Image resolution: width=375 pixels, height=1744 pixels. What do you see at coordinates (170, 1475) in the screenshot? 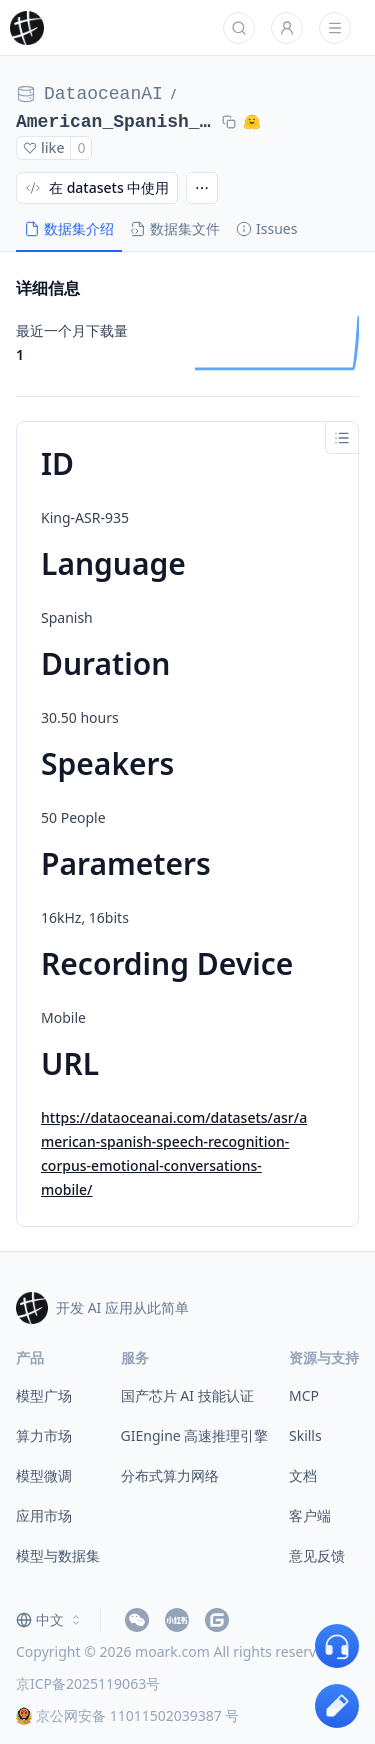
I see `分布式算力网络` at bounding box center [170, 1475].